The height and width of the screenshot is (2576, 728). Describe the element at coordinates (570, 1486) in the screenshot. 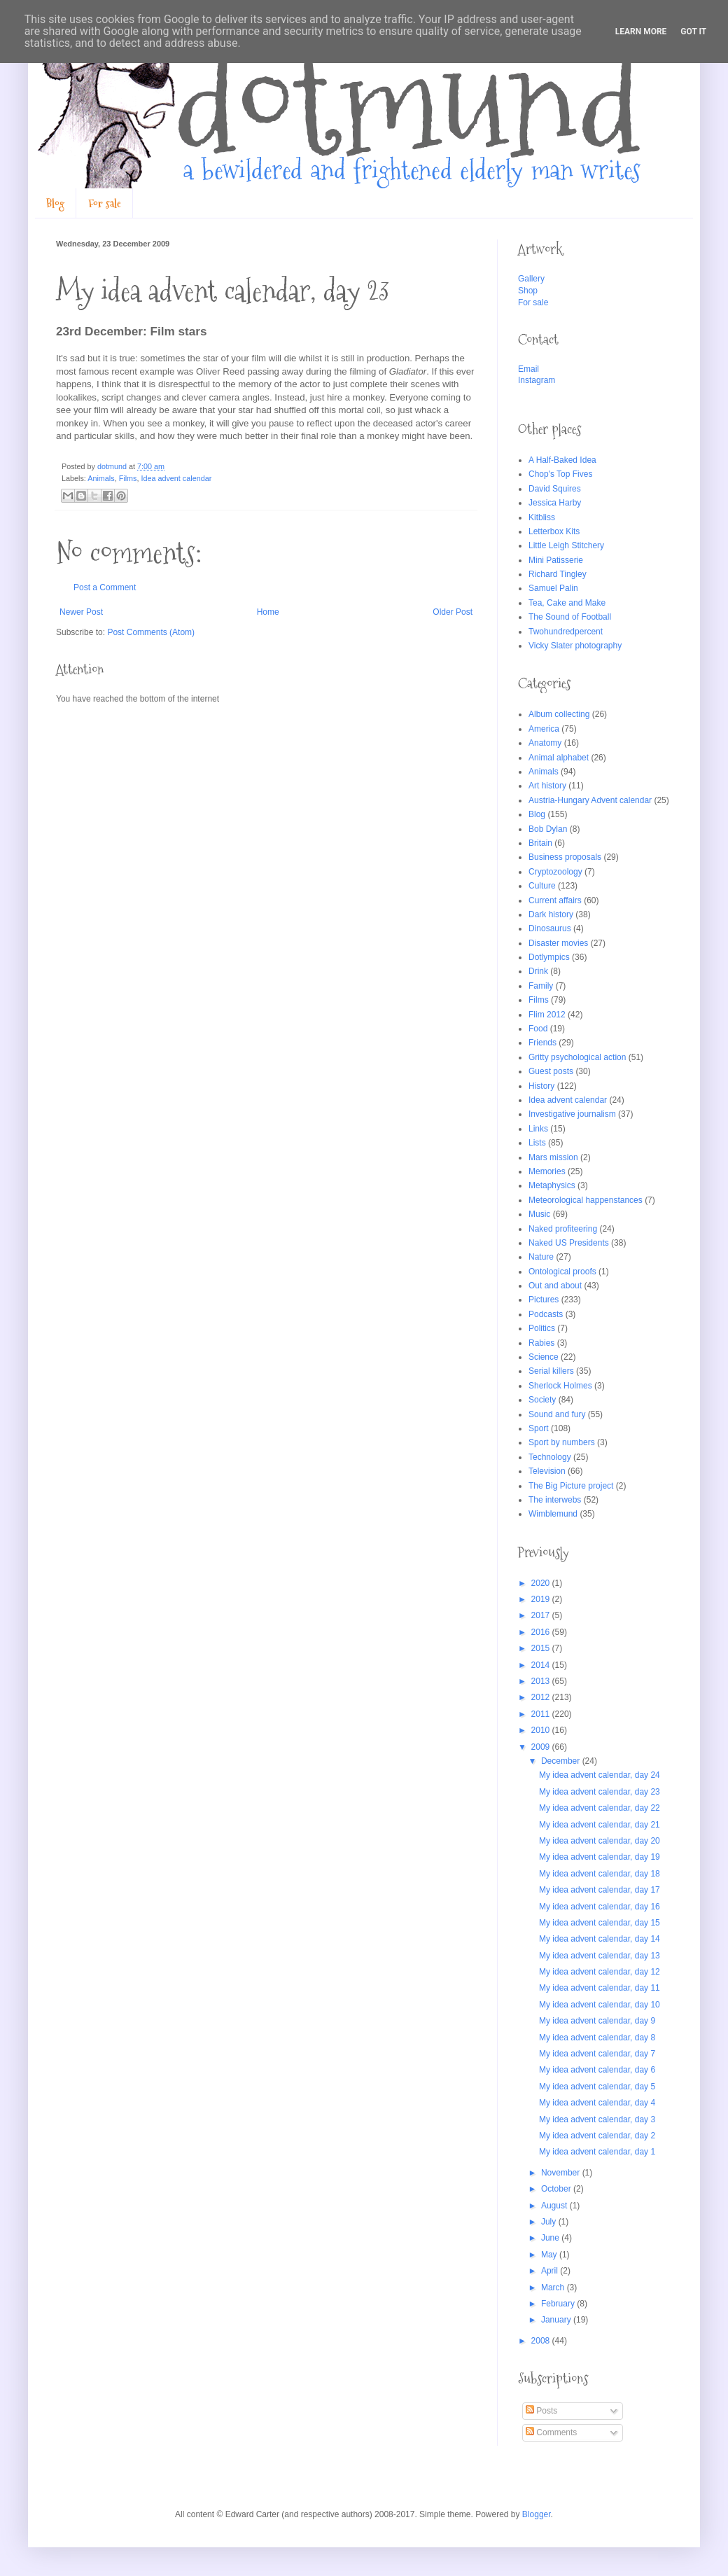

I see `The Big Picture project` at that location.